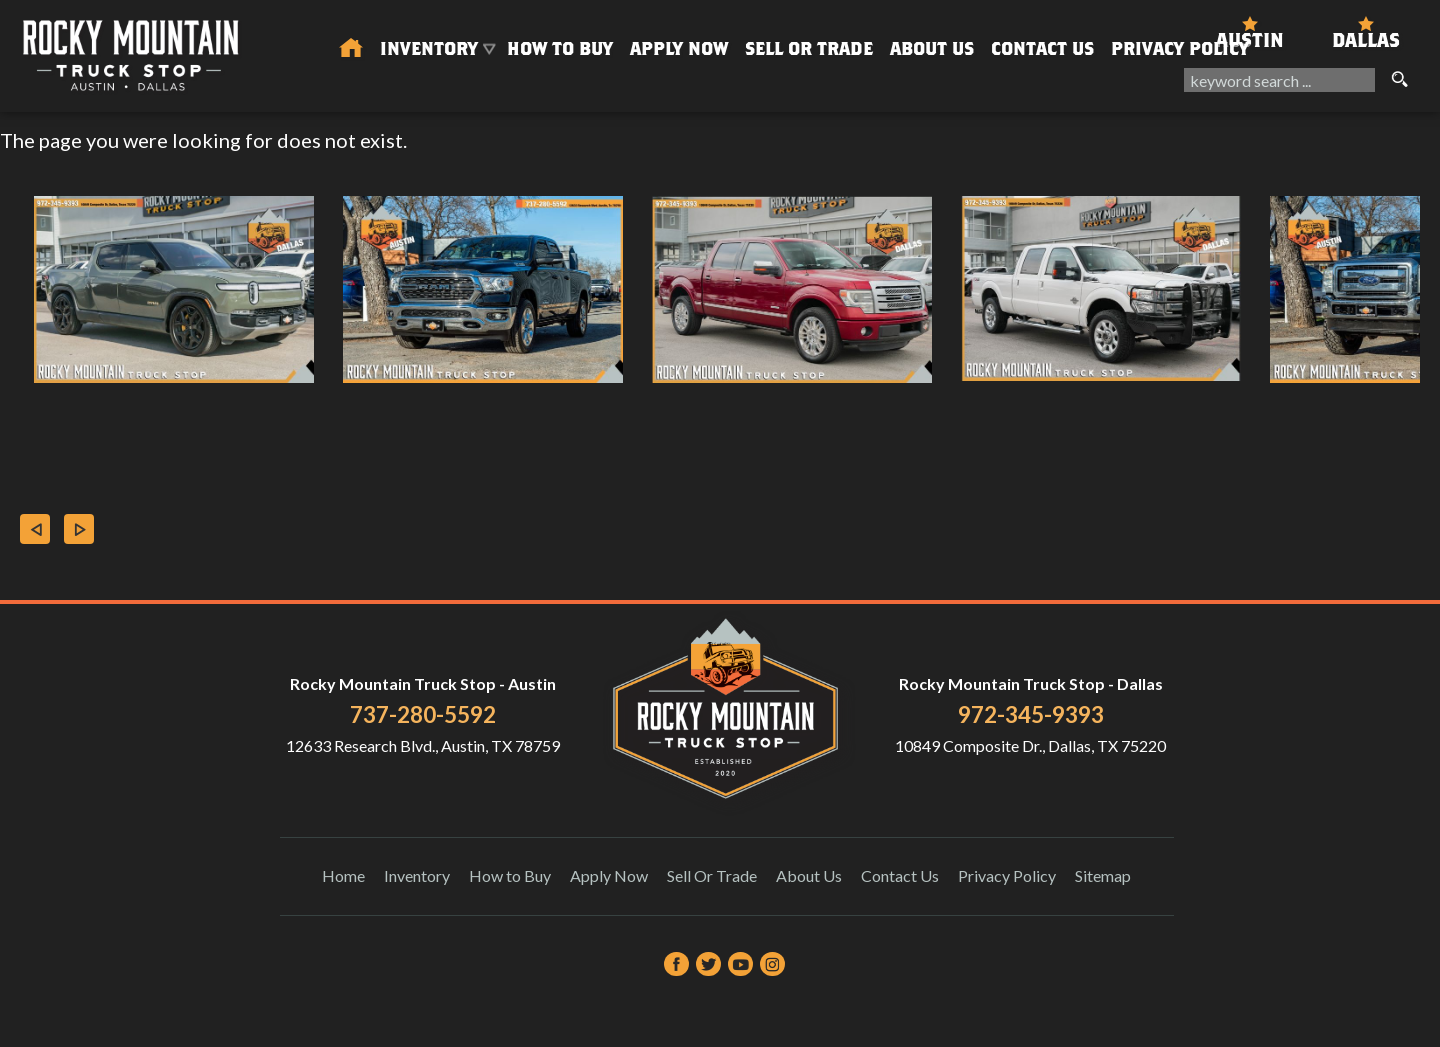 This screenshot has height=1047, width=1440. What do you see at coordinates (1103, 875) in the screenshot?
I see `Sitemap` at bounding box center [1103, 875].